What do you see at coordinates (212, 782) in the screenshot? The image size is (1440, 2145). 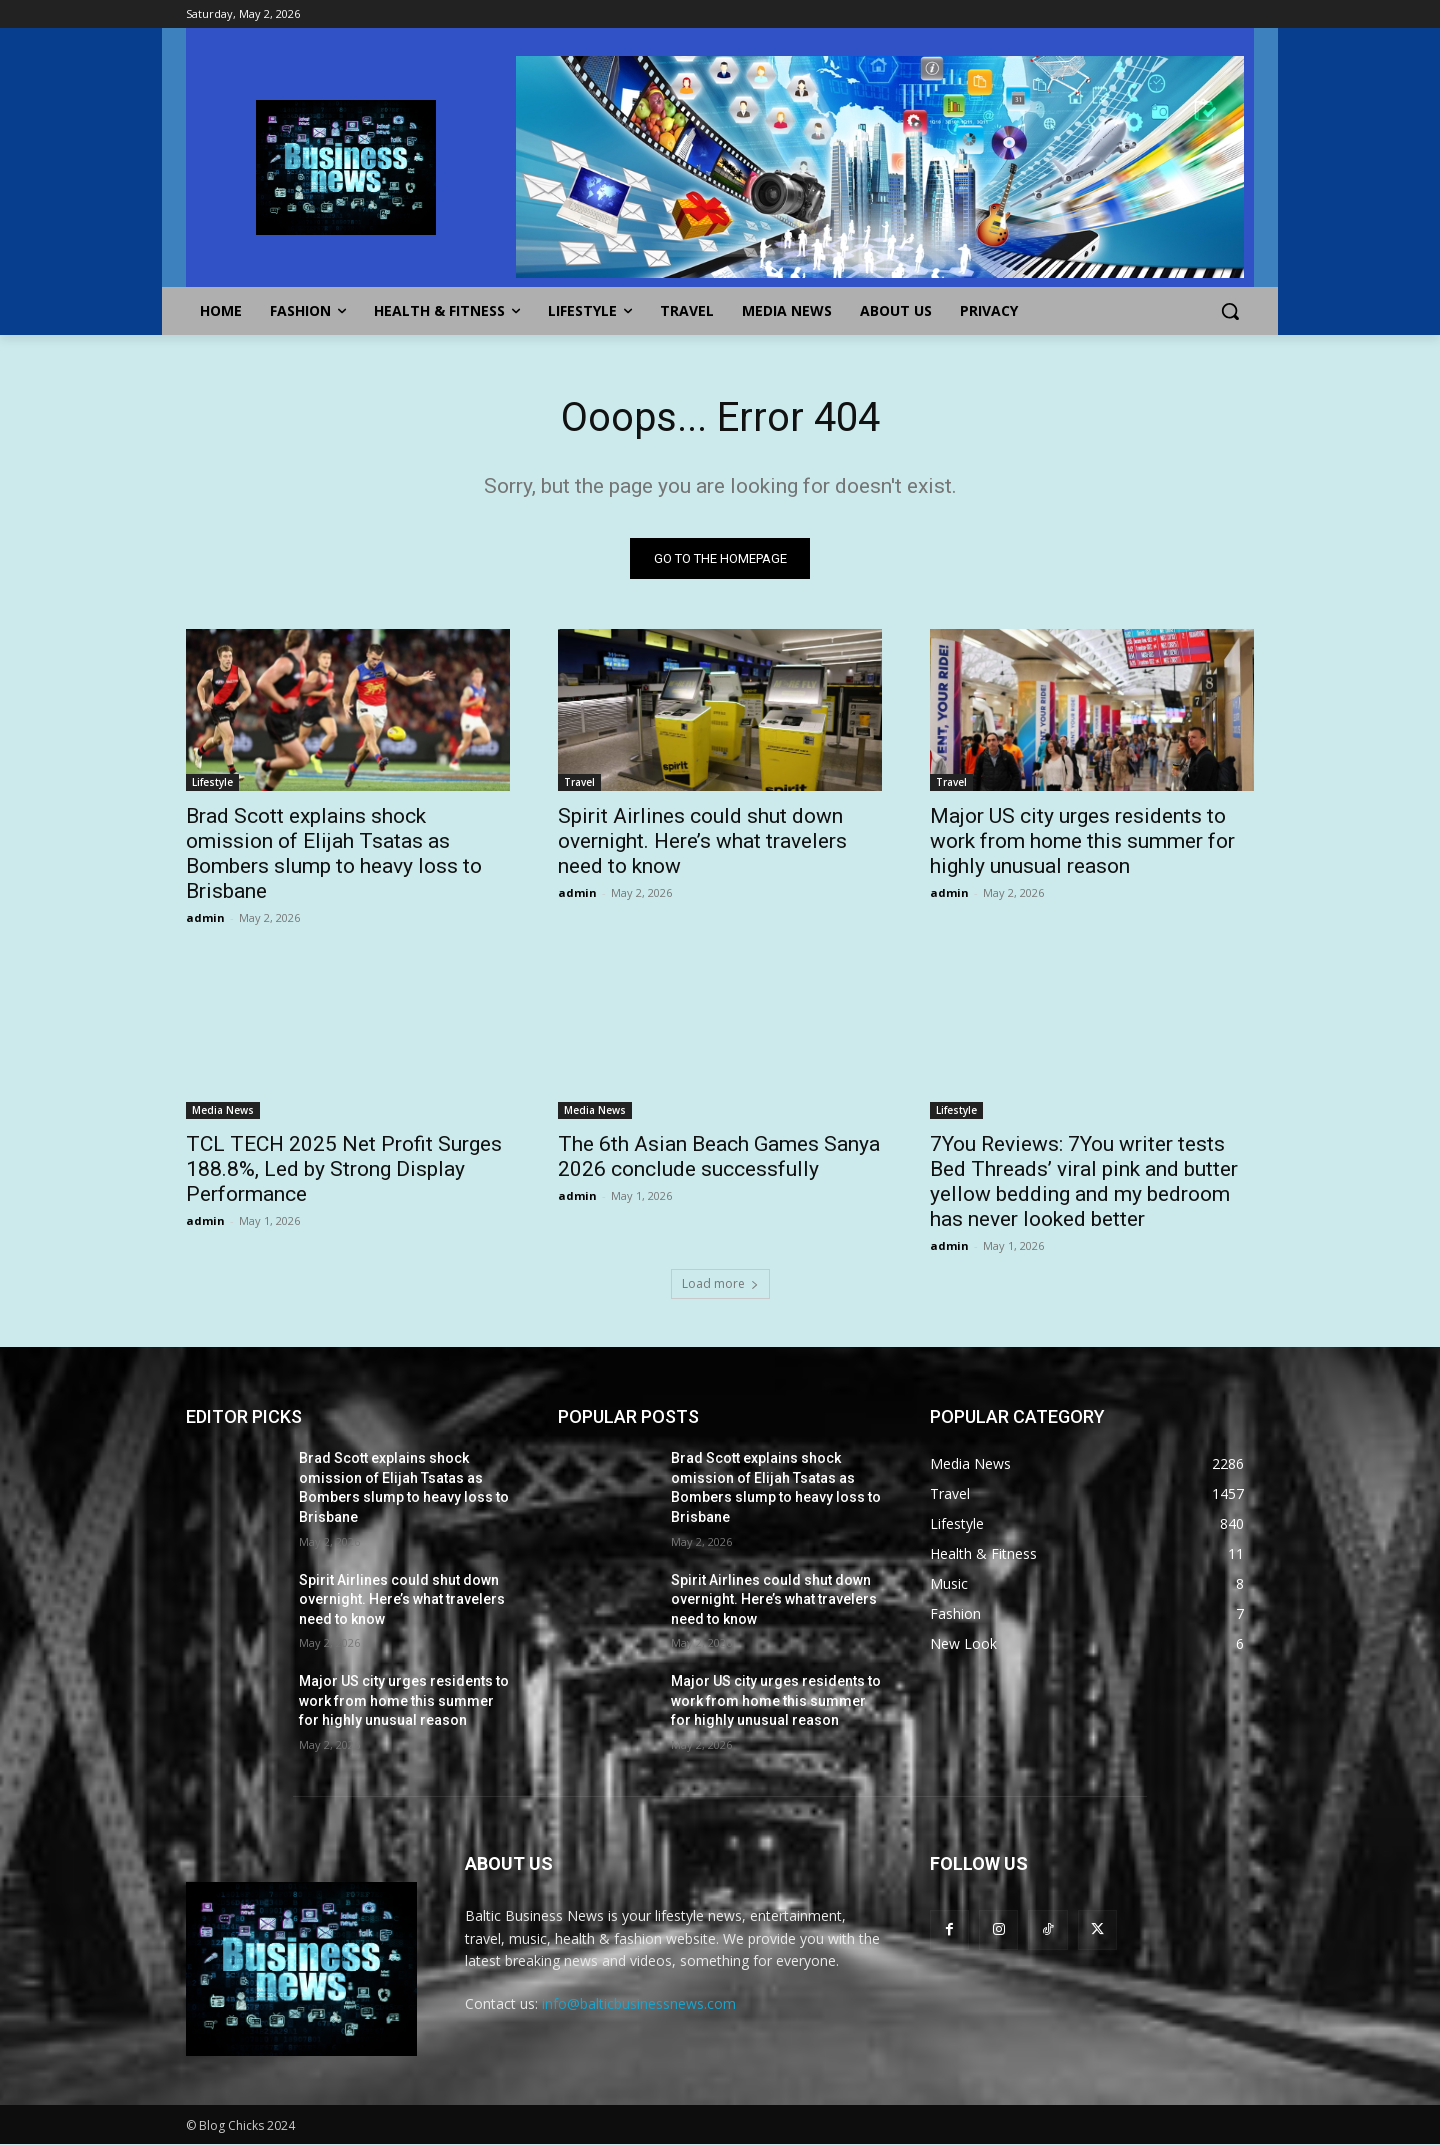 I see `Lifestyle` at bounding box center [212, 782].